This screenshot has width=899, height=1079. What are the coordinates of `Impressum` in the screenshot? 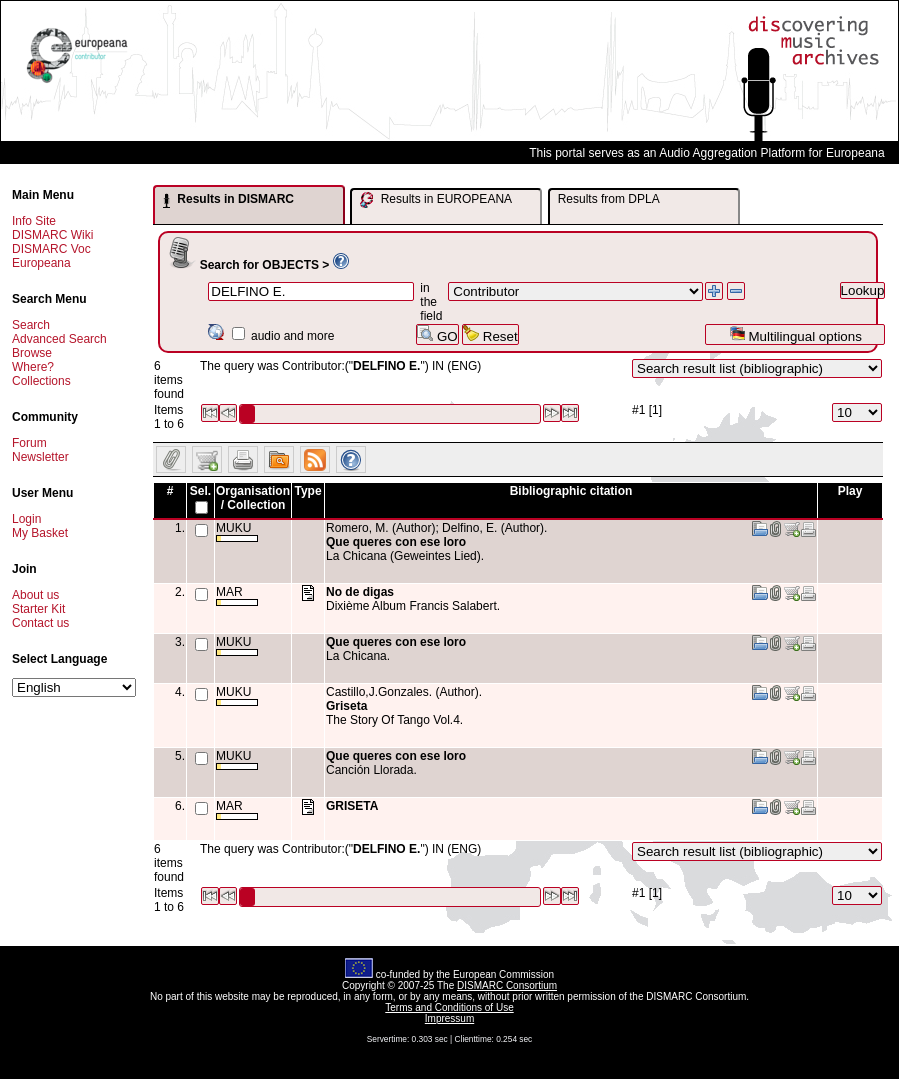 It's located at (449, 1018).